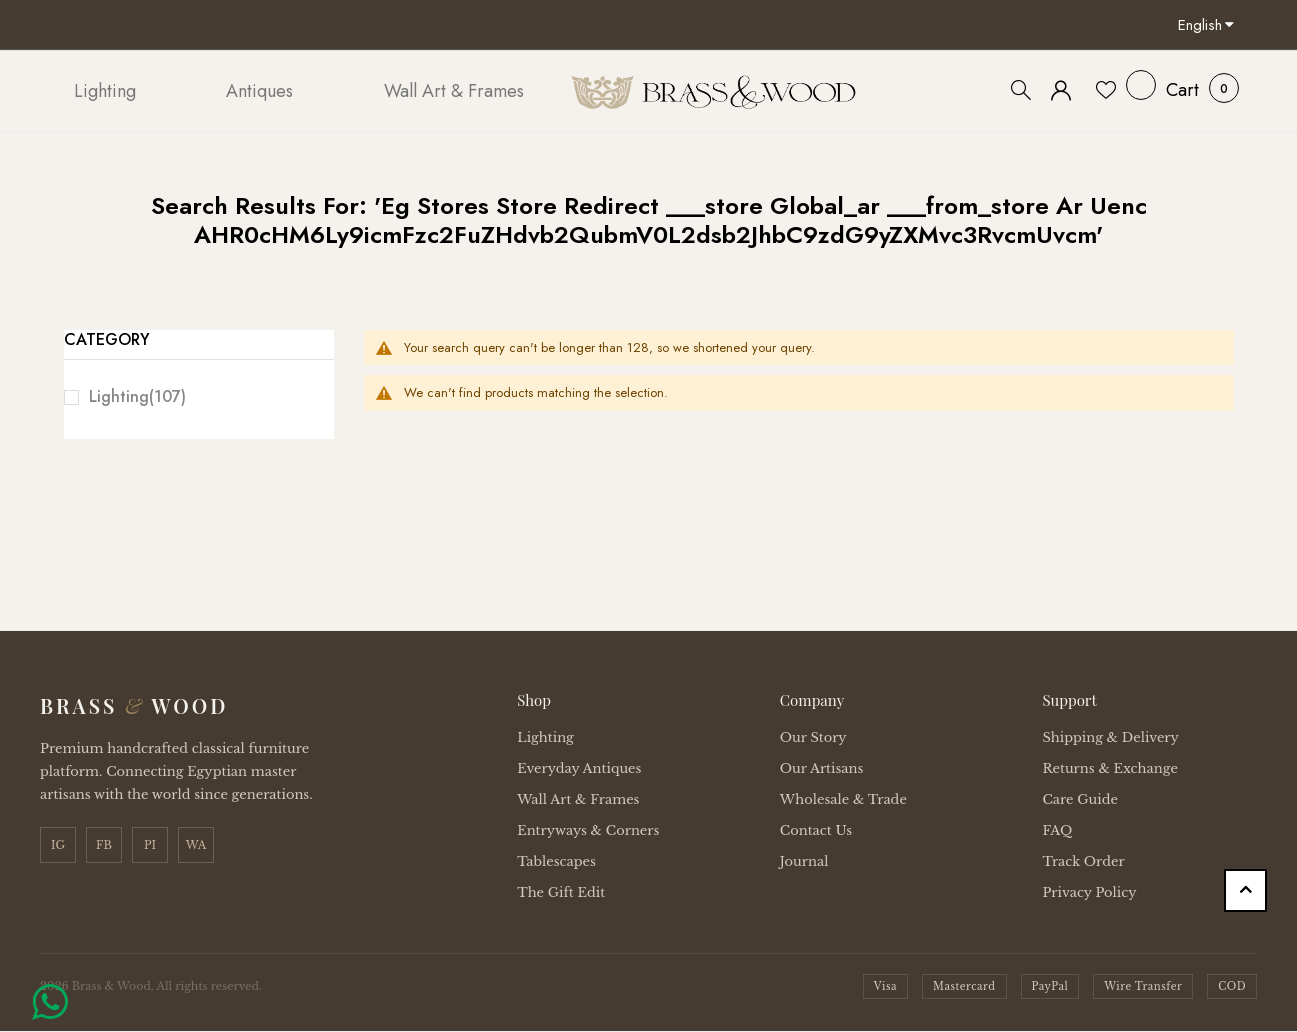  What do you see at coordinates (1057, 830) in the screenshot?
I see `FAQ` at bounding box center [1057, 830].